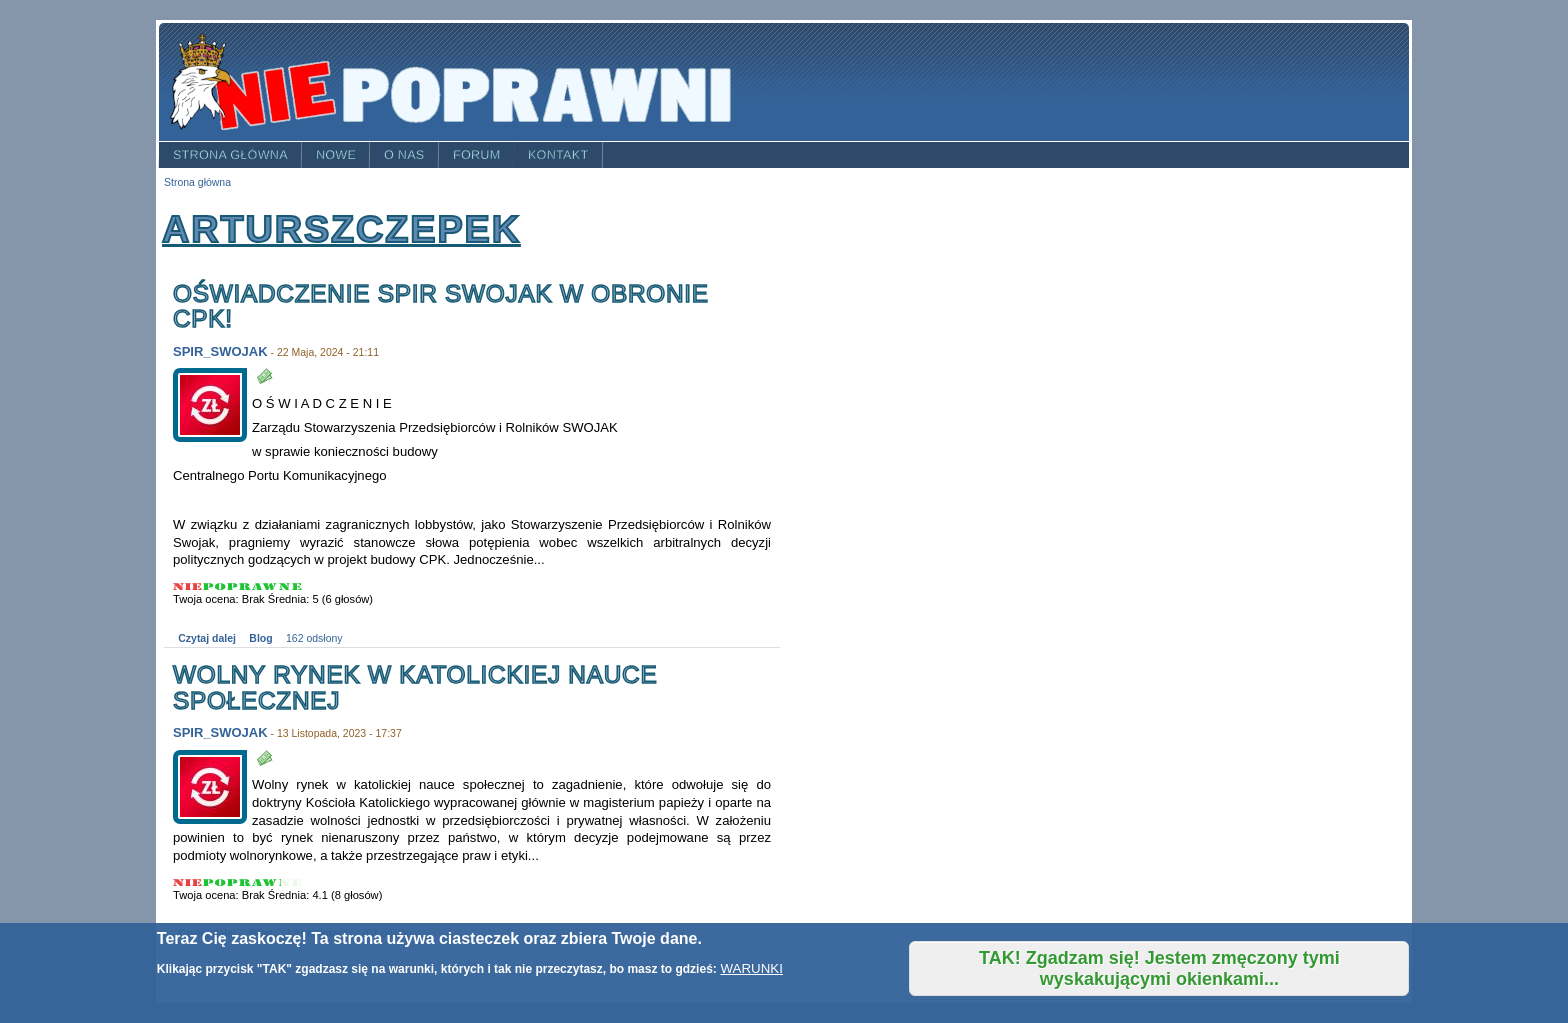 The image size is (1568, 1023). Describe the element at coordinates (477, 155) in the screenshot. I see `Forum` at that location.